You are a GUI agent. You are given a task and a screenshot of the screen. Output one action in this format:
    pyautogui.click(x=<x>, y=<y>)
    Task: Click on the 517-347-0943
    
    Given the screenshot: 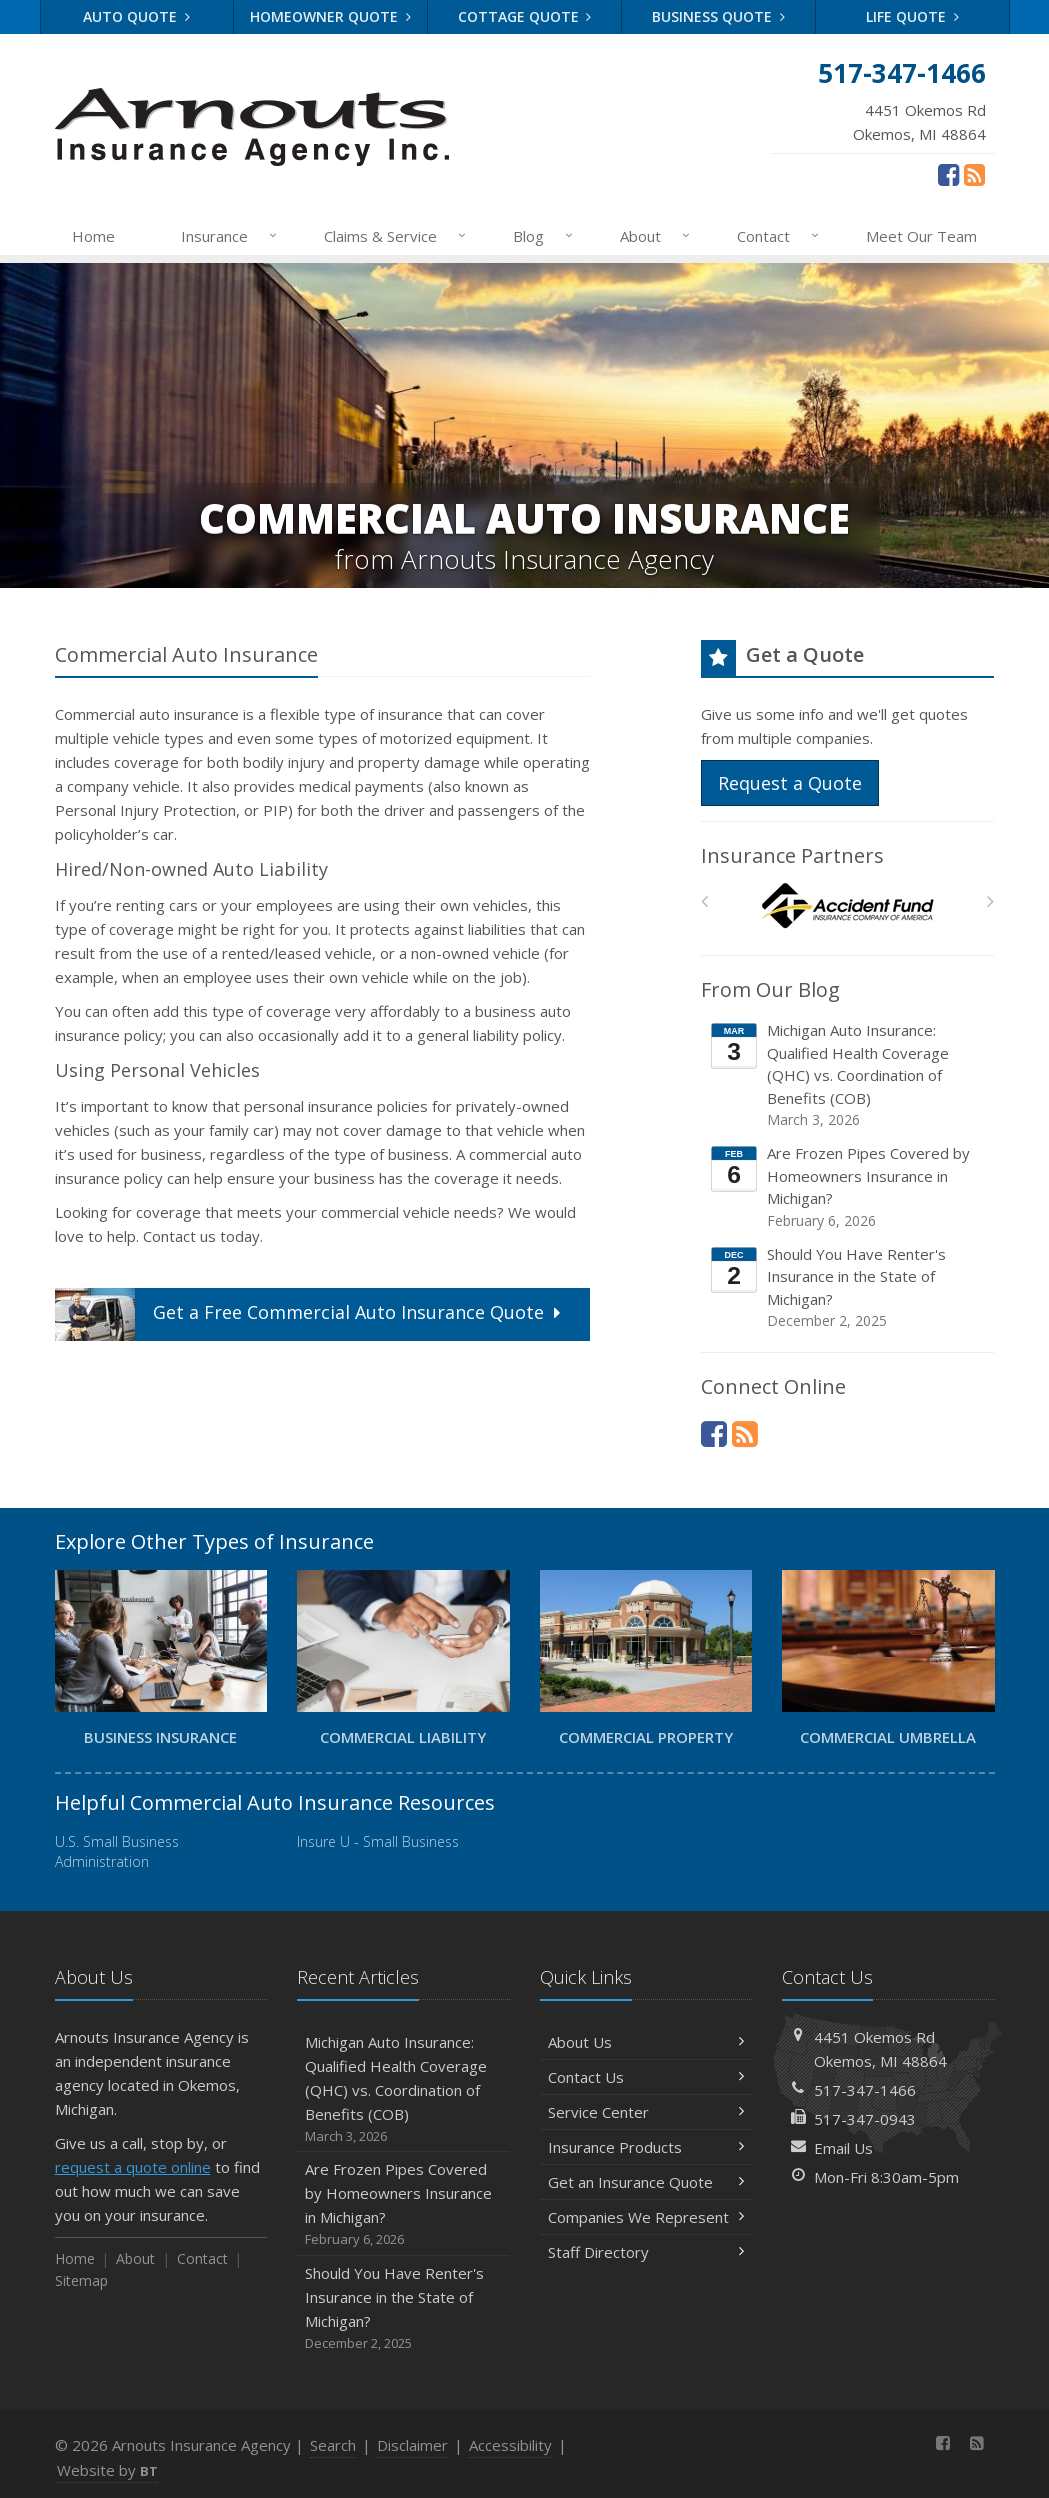 What is the action you would take?
    pyautogui.click(x=865, y=2119)
    